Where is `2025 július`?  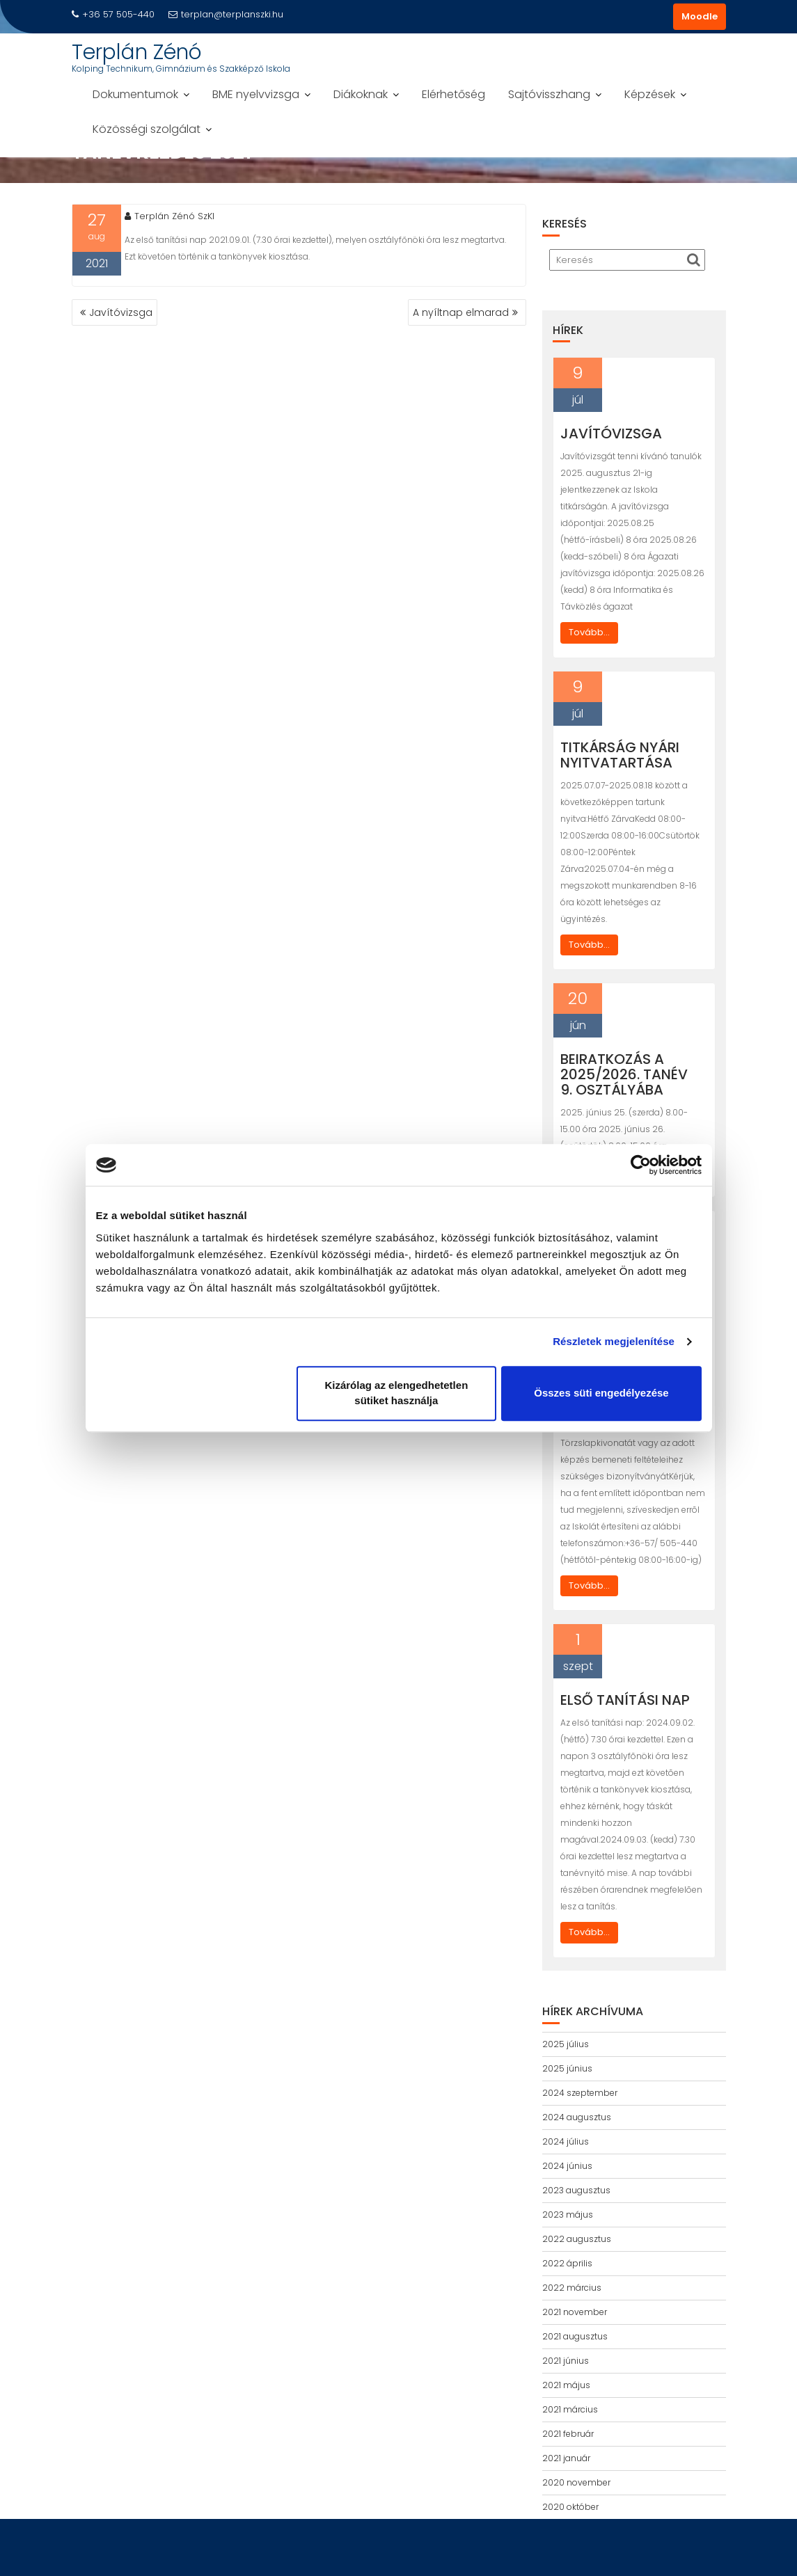
2025 július is located at coordinates (565, 2044).